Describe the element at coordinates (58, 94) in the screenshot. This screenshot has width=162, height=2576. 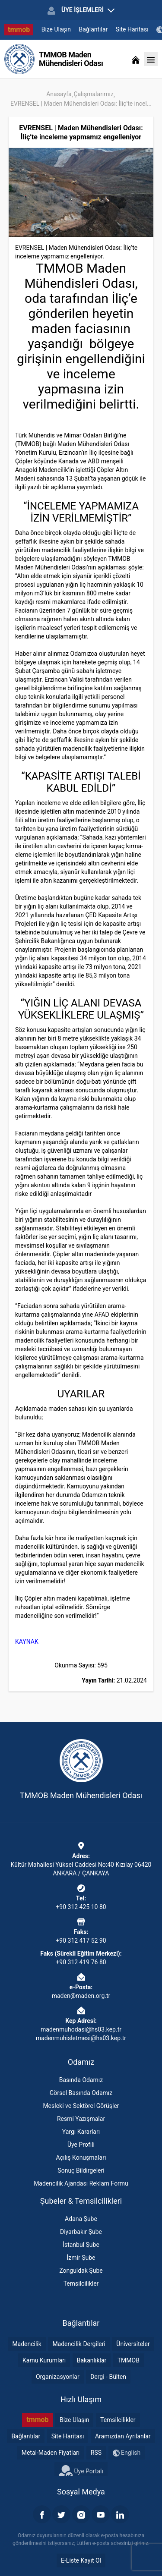
I see `Anasayfa` at that location.